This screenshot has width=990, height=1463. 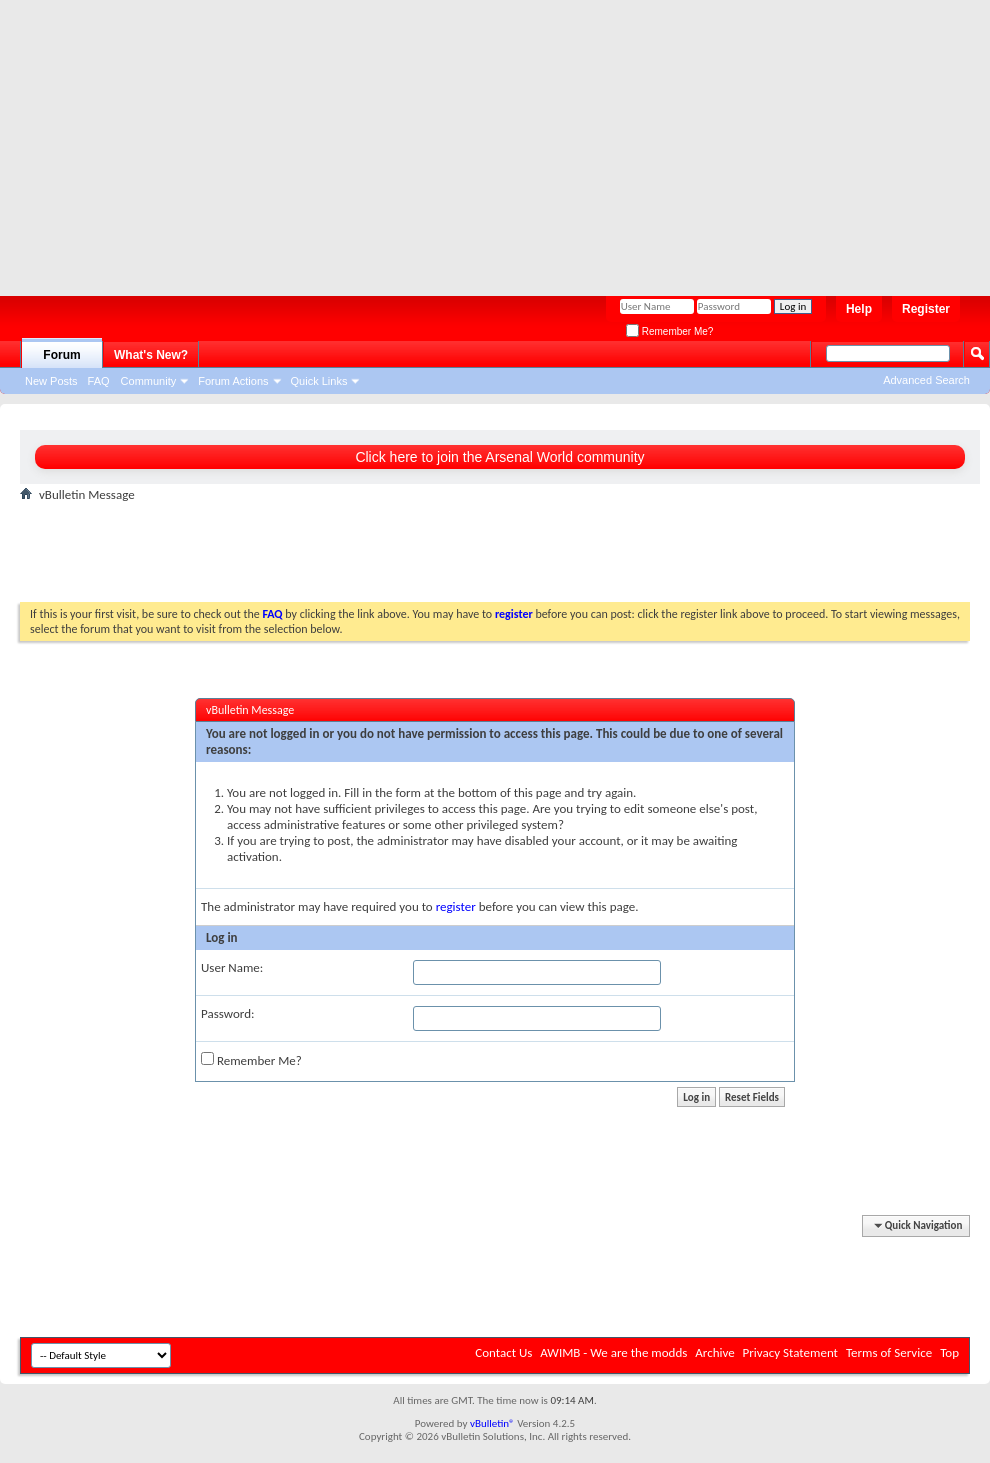 I want to click on Contact Us, so click(x=503, y=1352).